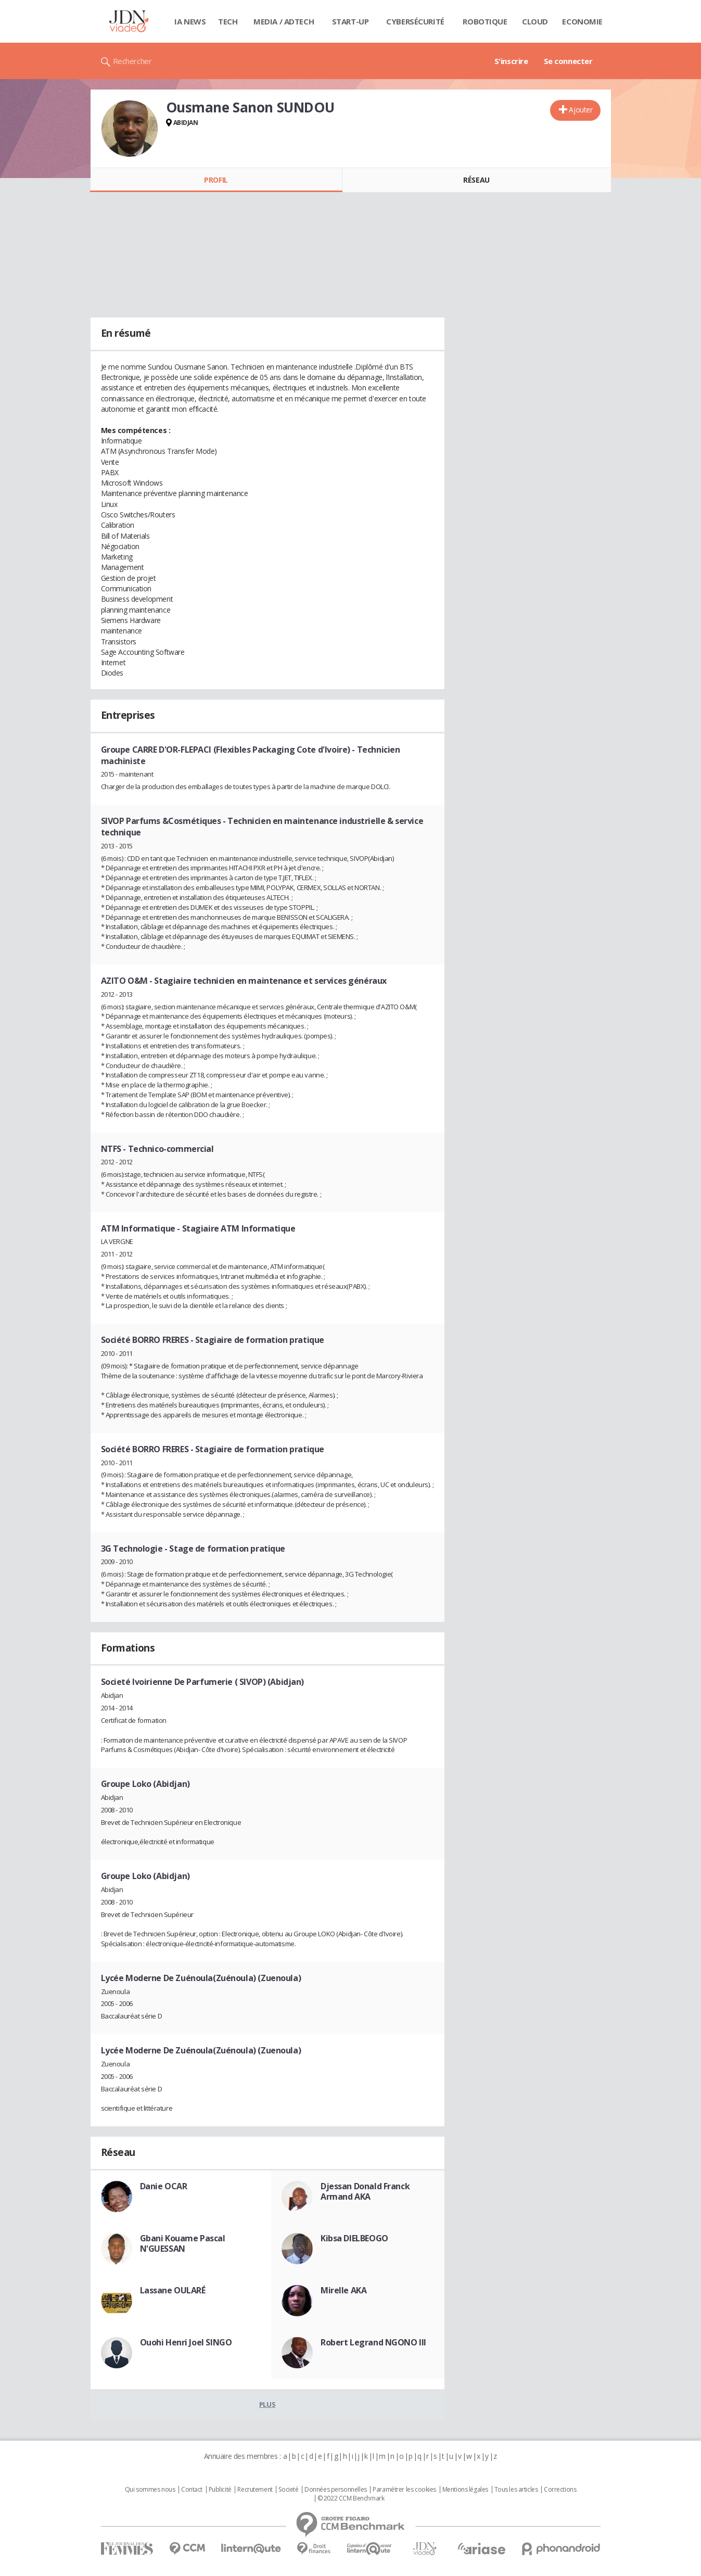 This screenshot has width=701, height=2576. What do you see at coordinates (288, 2489) in the screenshot?
I see `Societé` at bounding box center [288, 2489].